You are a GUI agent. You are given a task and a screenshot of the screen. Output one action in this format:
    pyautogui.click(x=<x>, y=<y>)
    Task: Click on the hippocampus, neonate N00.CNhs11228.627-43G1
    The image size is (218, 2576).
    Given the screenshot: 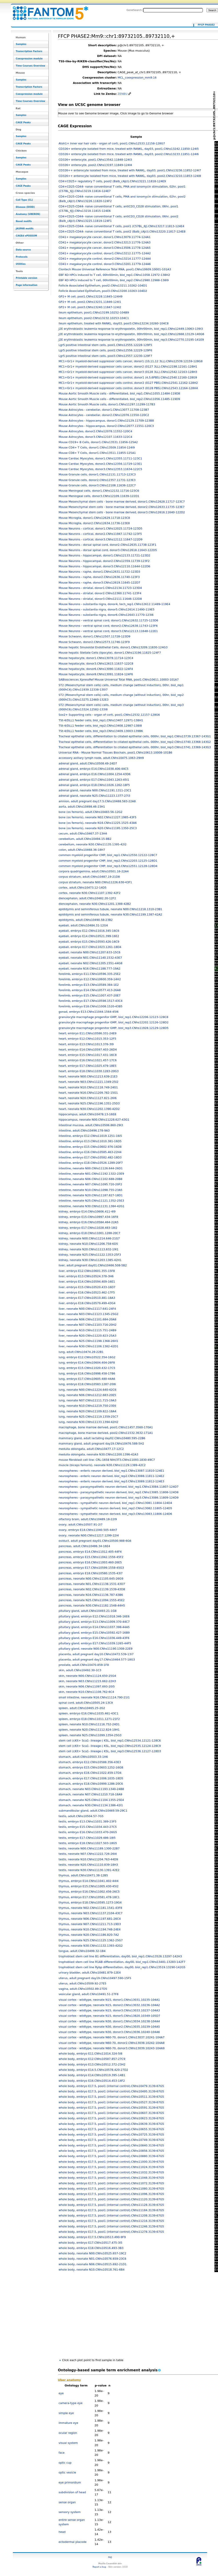 What is the action you would take?
    pyautogui.click(x=94, y=1119)
    